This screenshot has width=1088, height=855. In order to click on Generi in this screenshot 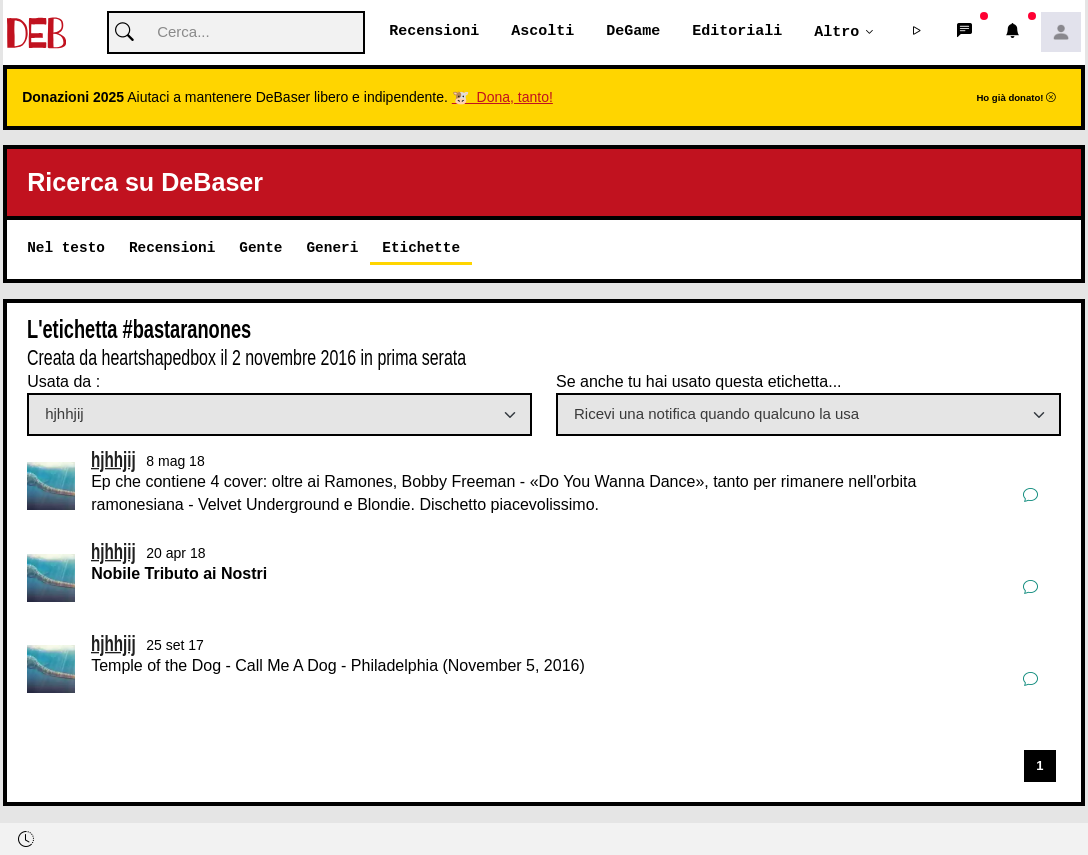, I will do `click(332, 247)`.